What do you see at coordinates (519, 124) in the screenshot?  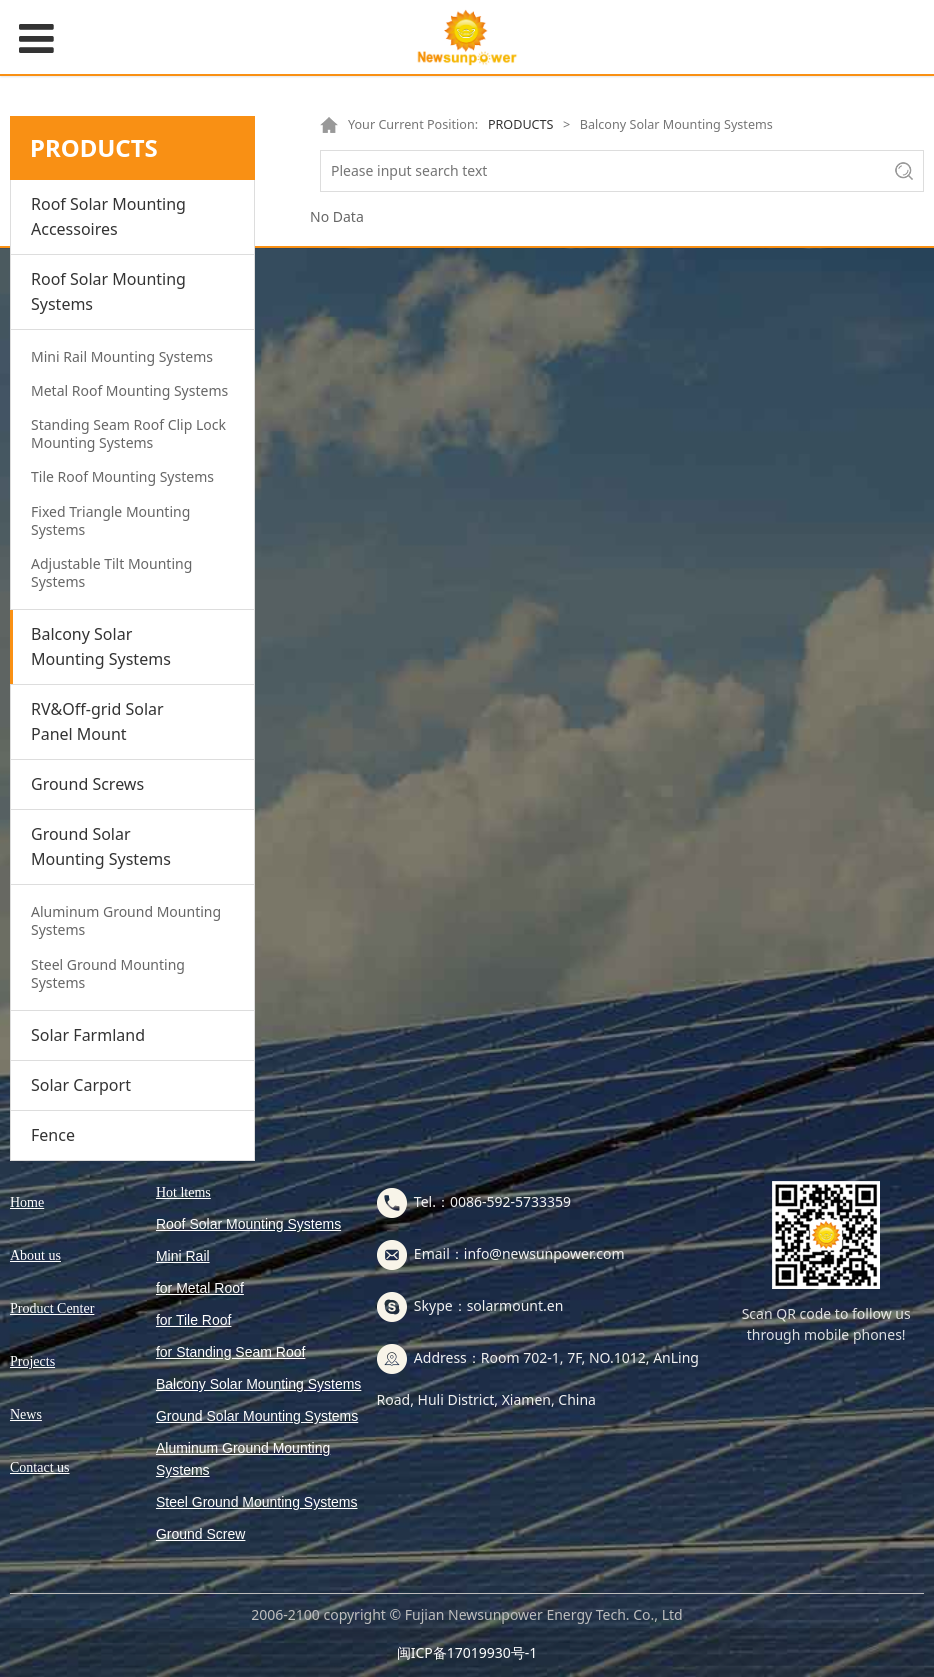 I see `PRODUCTS` at bounding box center [519, 124].